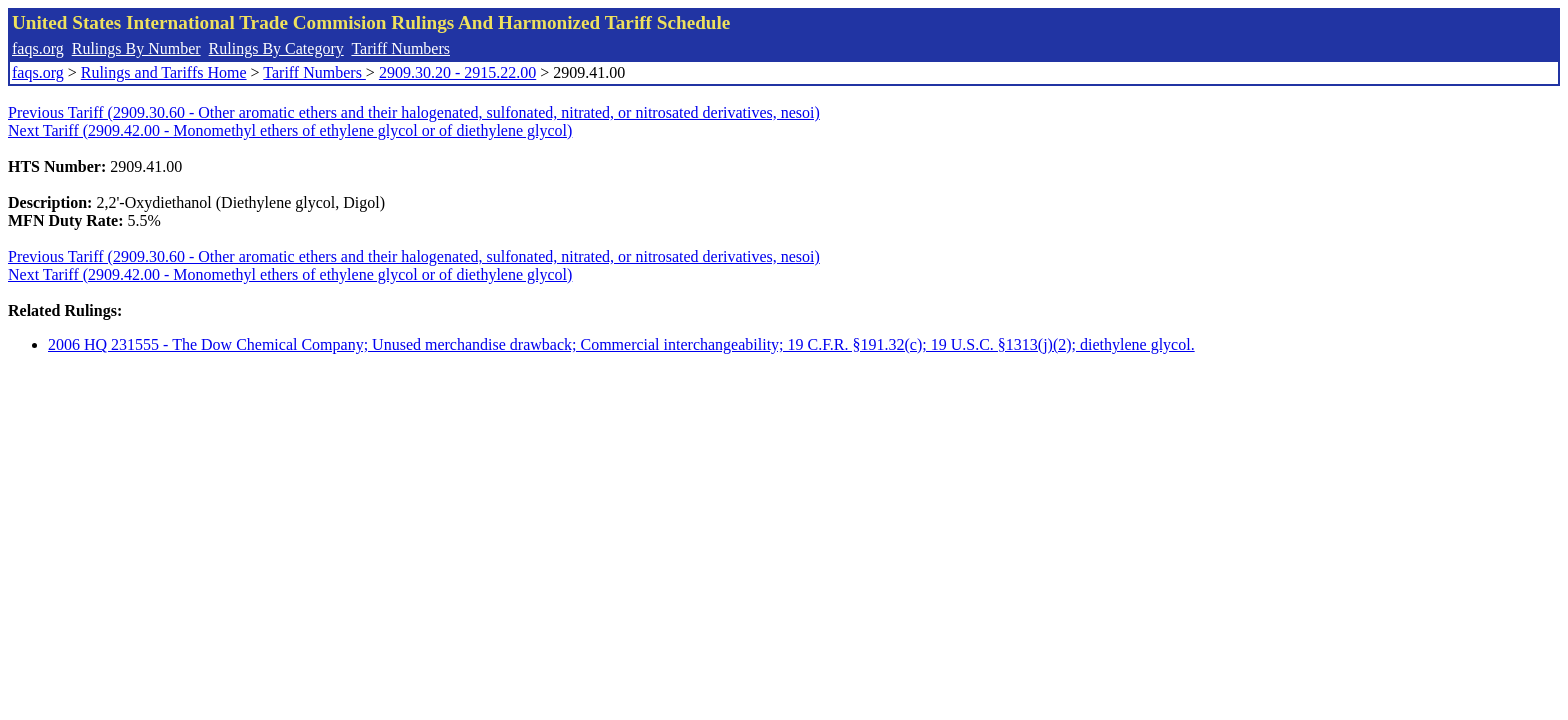  Describe the element at coordinates (164, 72) in the screenshot. I see `Rulings and Tariffs Home` at that location.